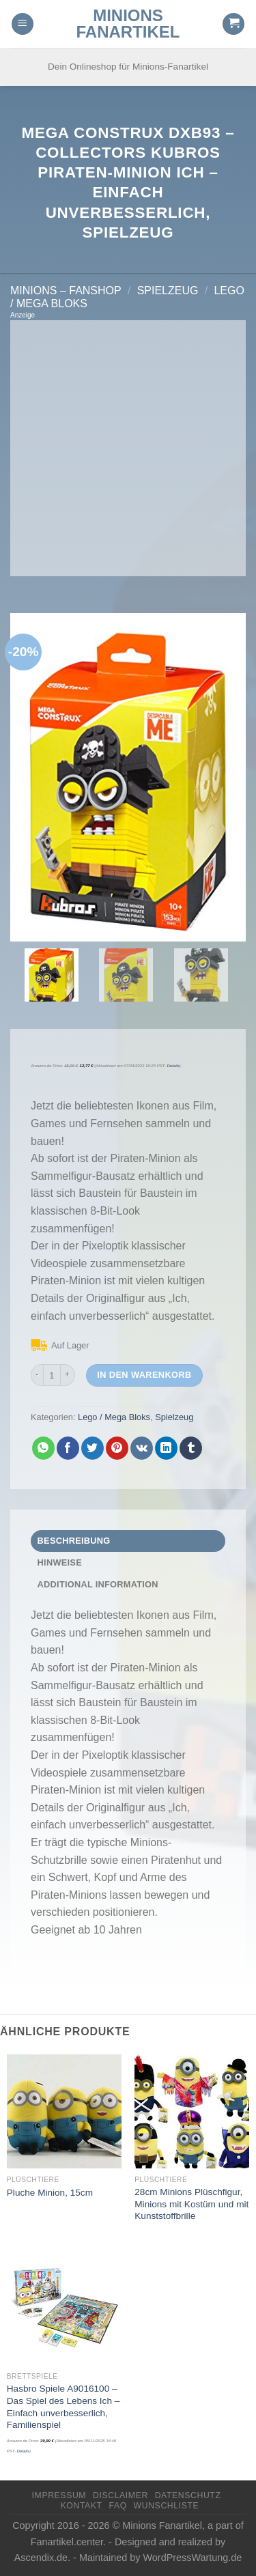 The height and width of the screenshot is (2576, 256). I want to click on Wunschliste, so click(166, 2505).